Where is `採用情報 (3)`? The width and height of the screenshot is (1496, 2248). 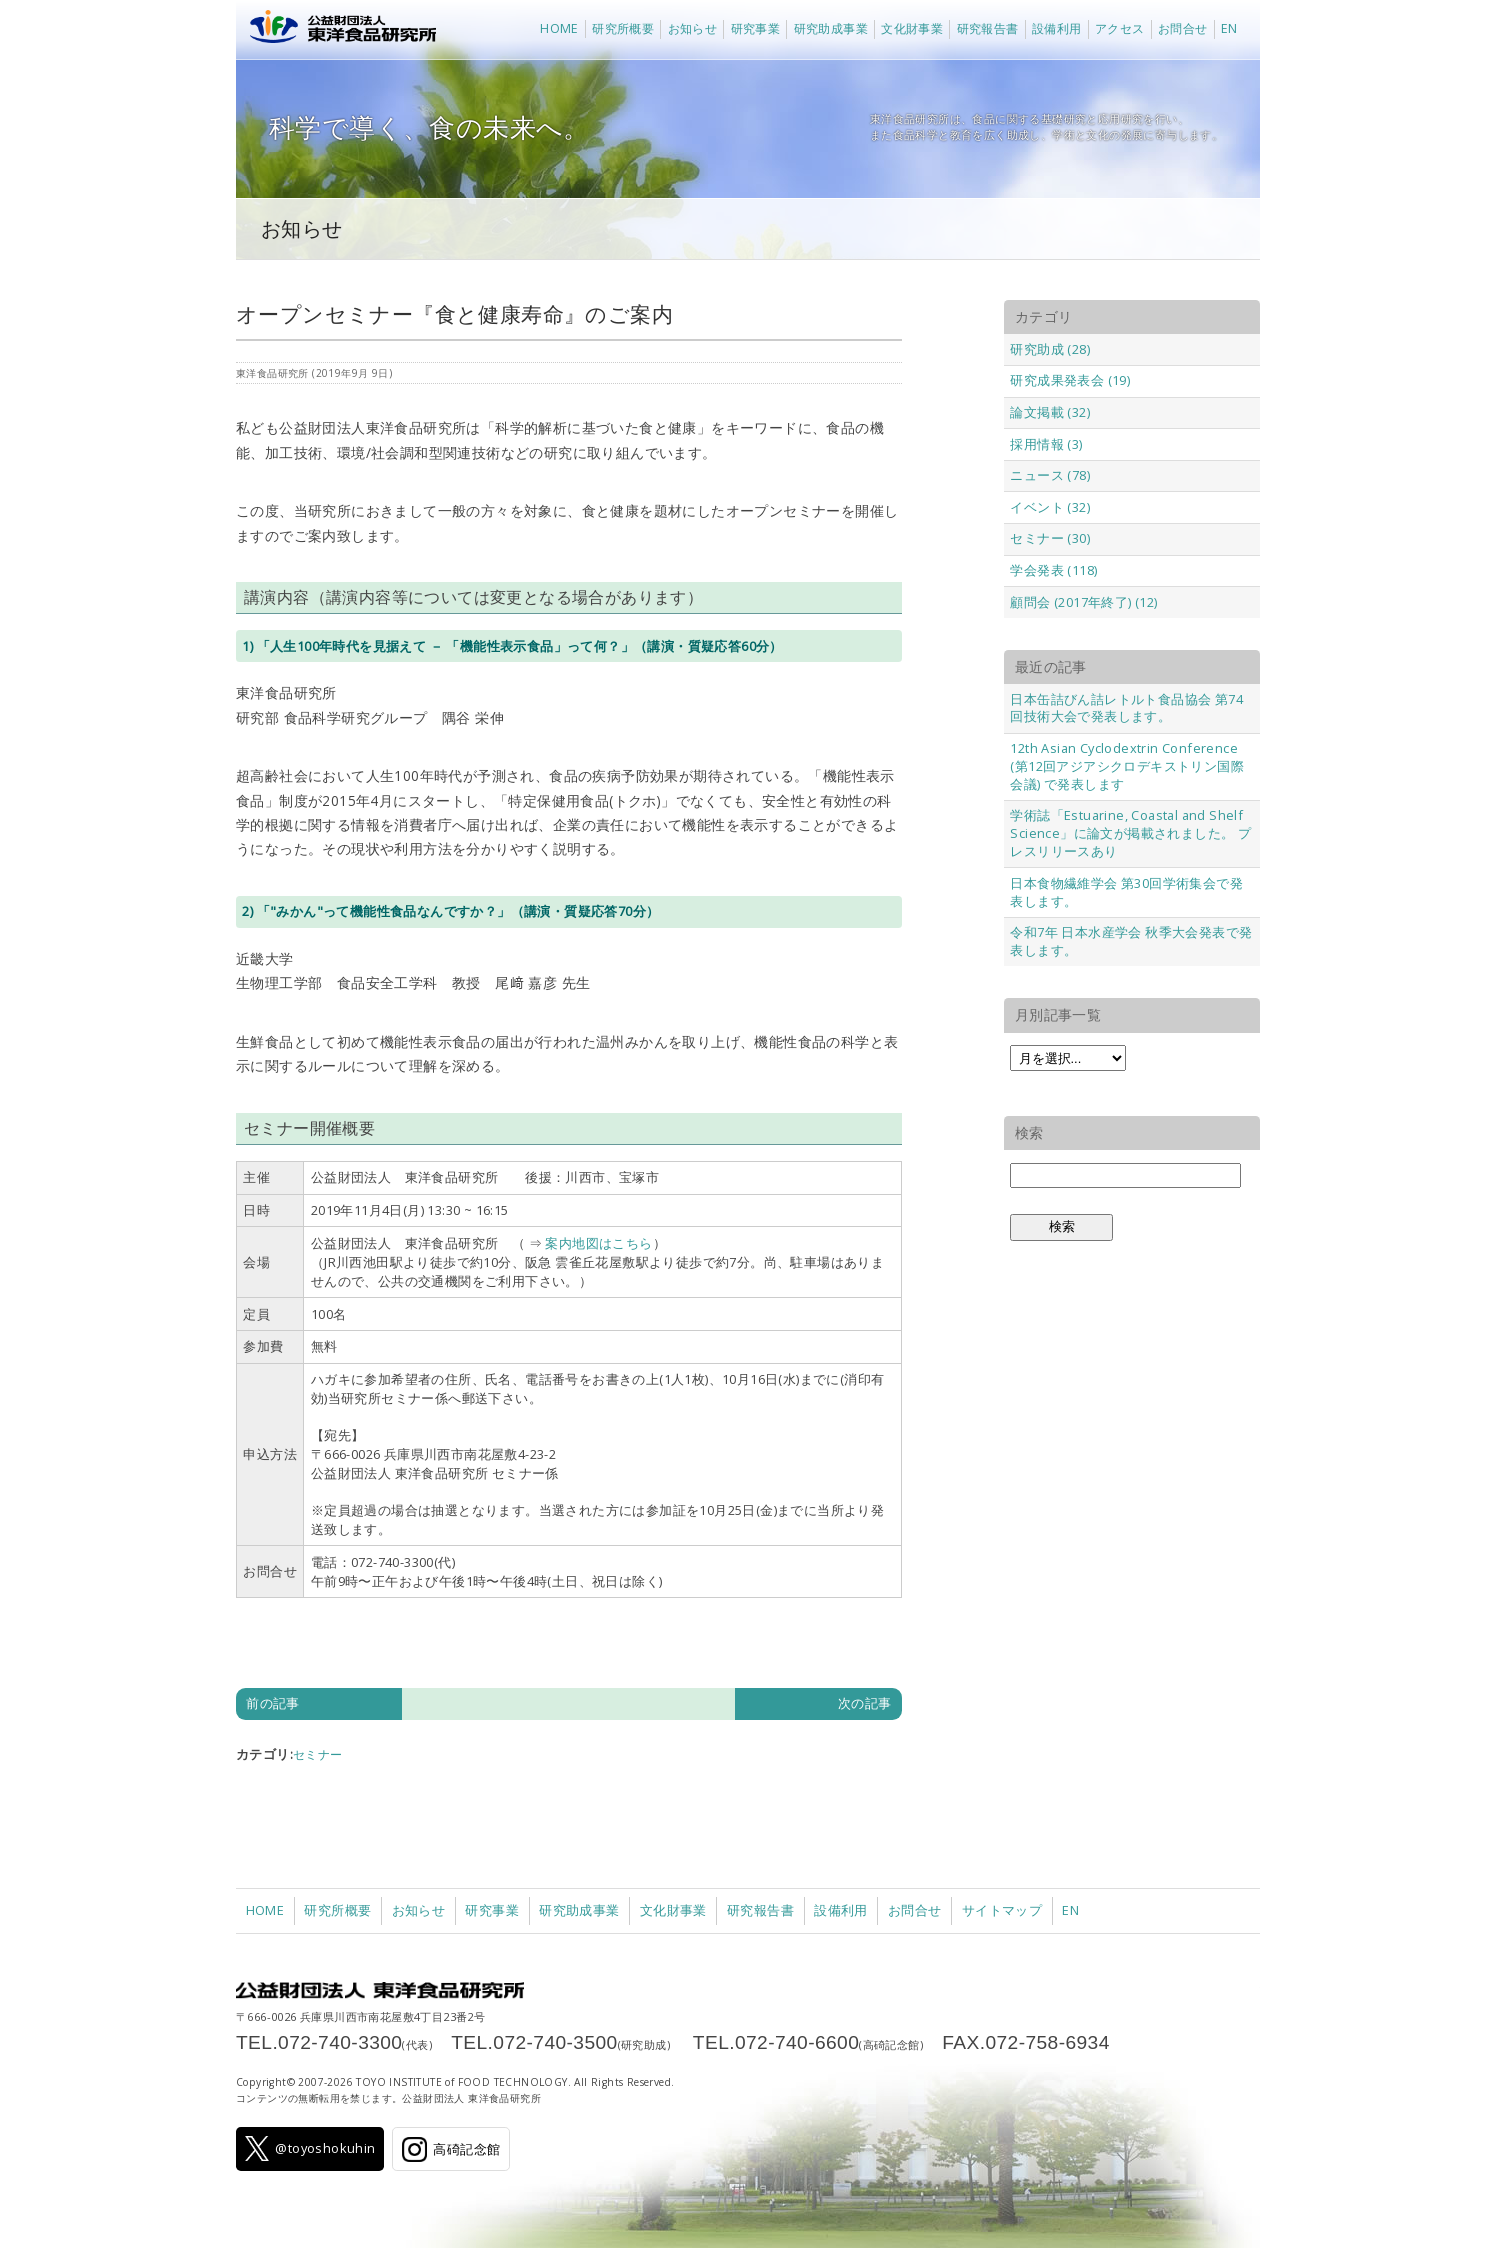
採用情報 (3) is located at coordinates (1046, 444).